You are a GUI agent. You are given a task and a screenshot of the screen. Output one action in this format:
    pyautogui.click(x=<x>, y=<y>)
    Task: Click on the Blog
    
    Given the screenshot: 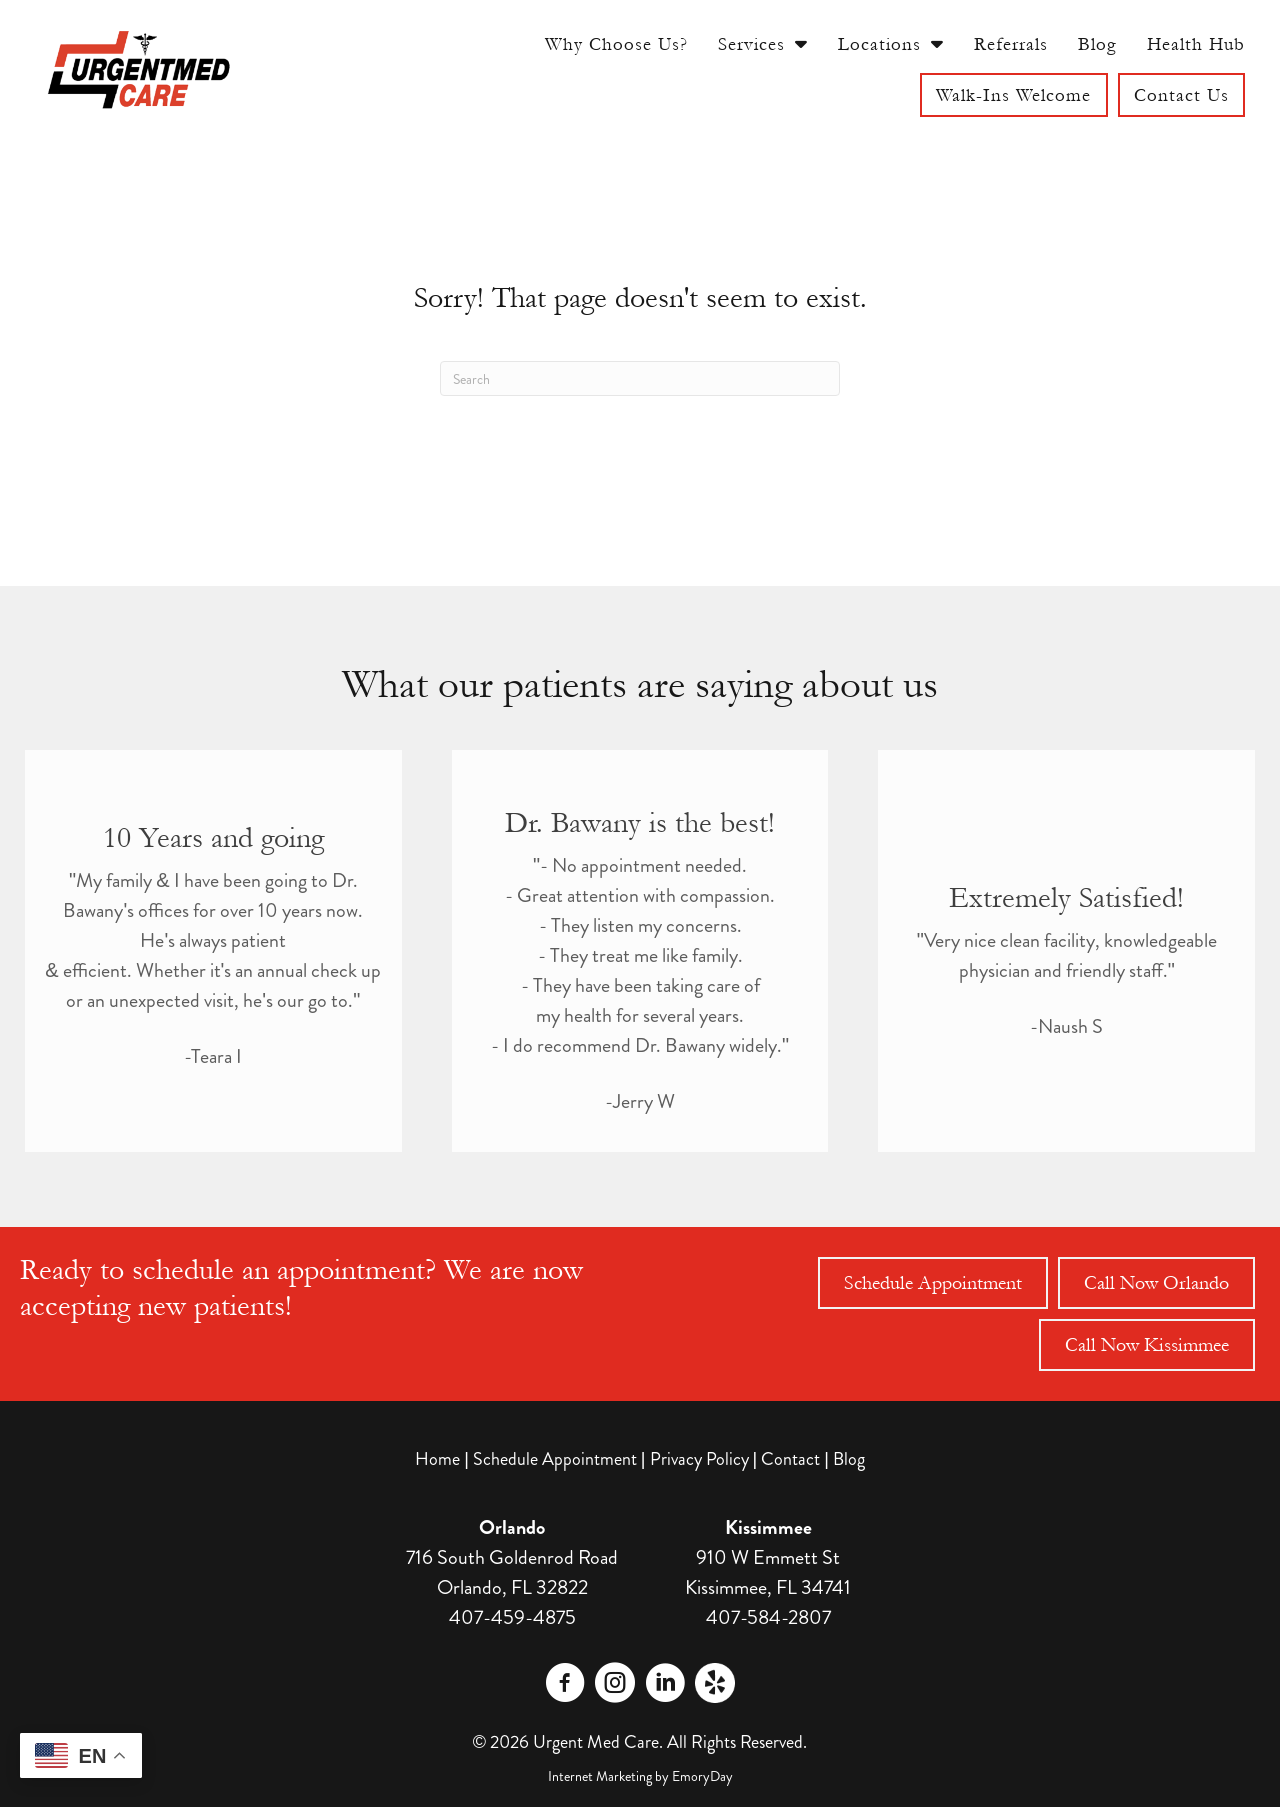 What is the action you would take?
    pyautogui.click(x=849, y=1459)
    